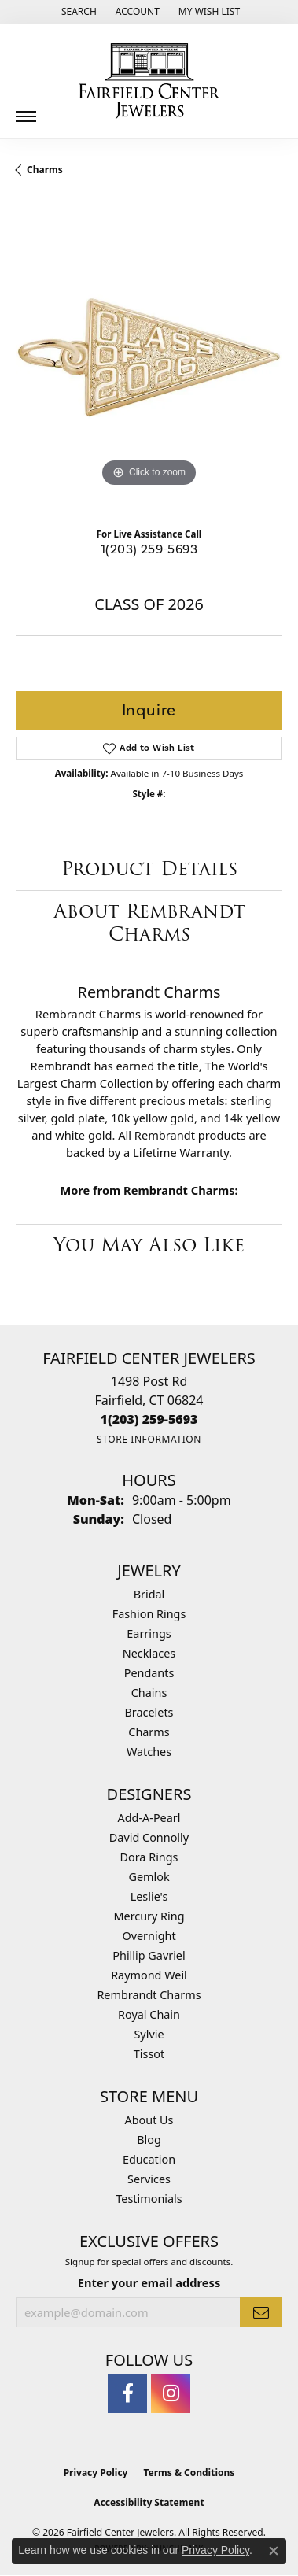 The width and height of the screenshot is (298, 2576). I want to click on 1(203) 259-5693, so click(149, 549).